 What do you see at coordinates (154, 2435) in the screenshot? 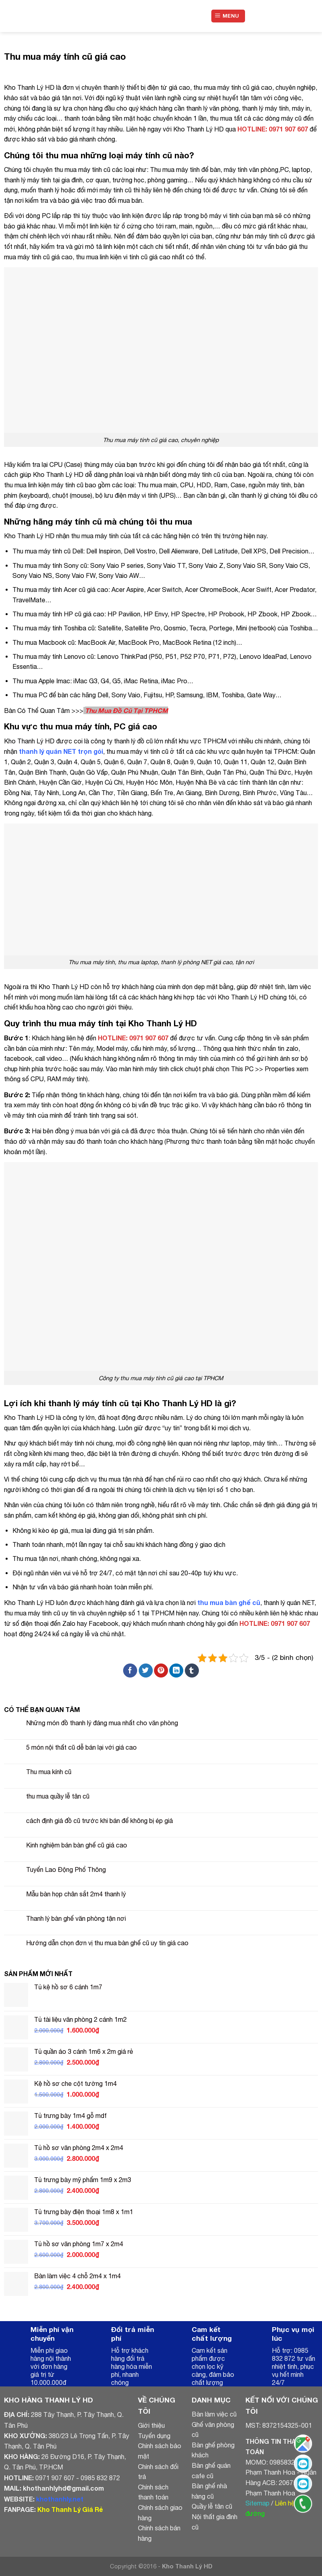
I see `Tuyển dụng` at bounding box center [154, 2435].